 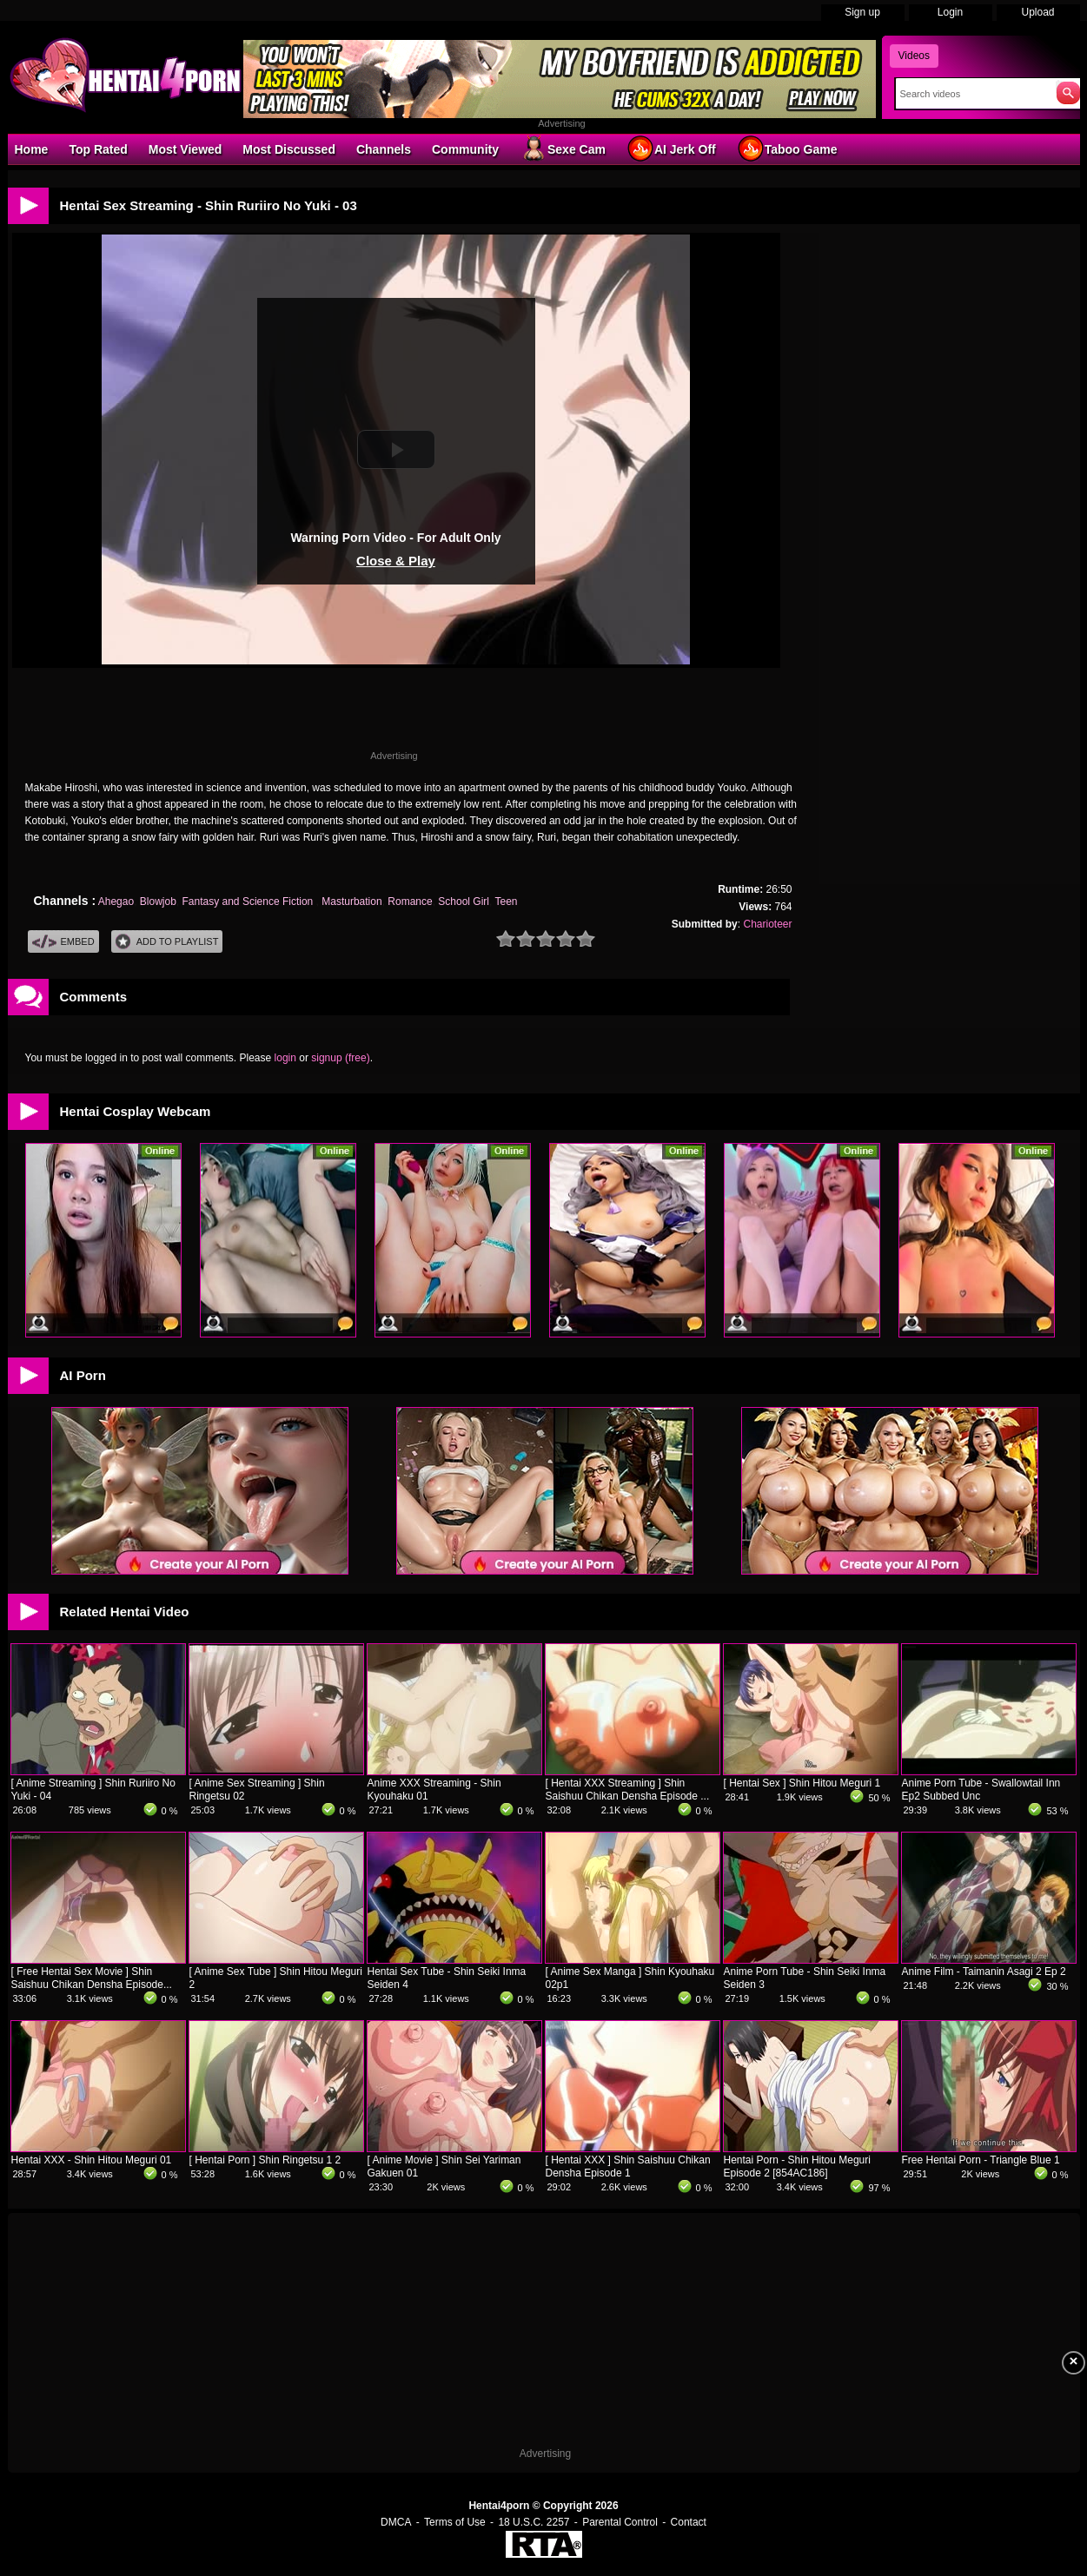 What do you see at coordinates (972, 94) in the screenshot?
I see `[Search]` at bounding box center [972, 94].